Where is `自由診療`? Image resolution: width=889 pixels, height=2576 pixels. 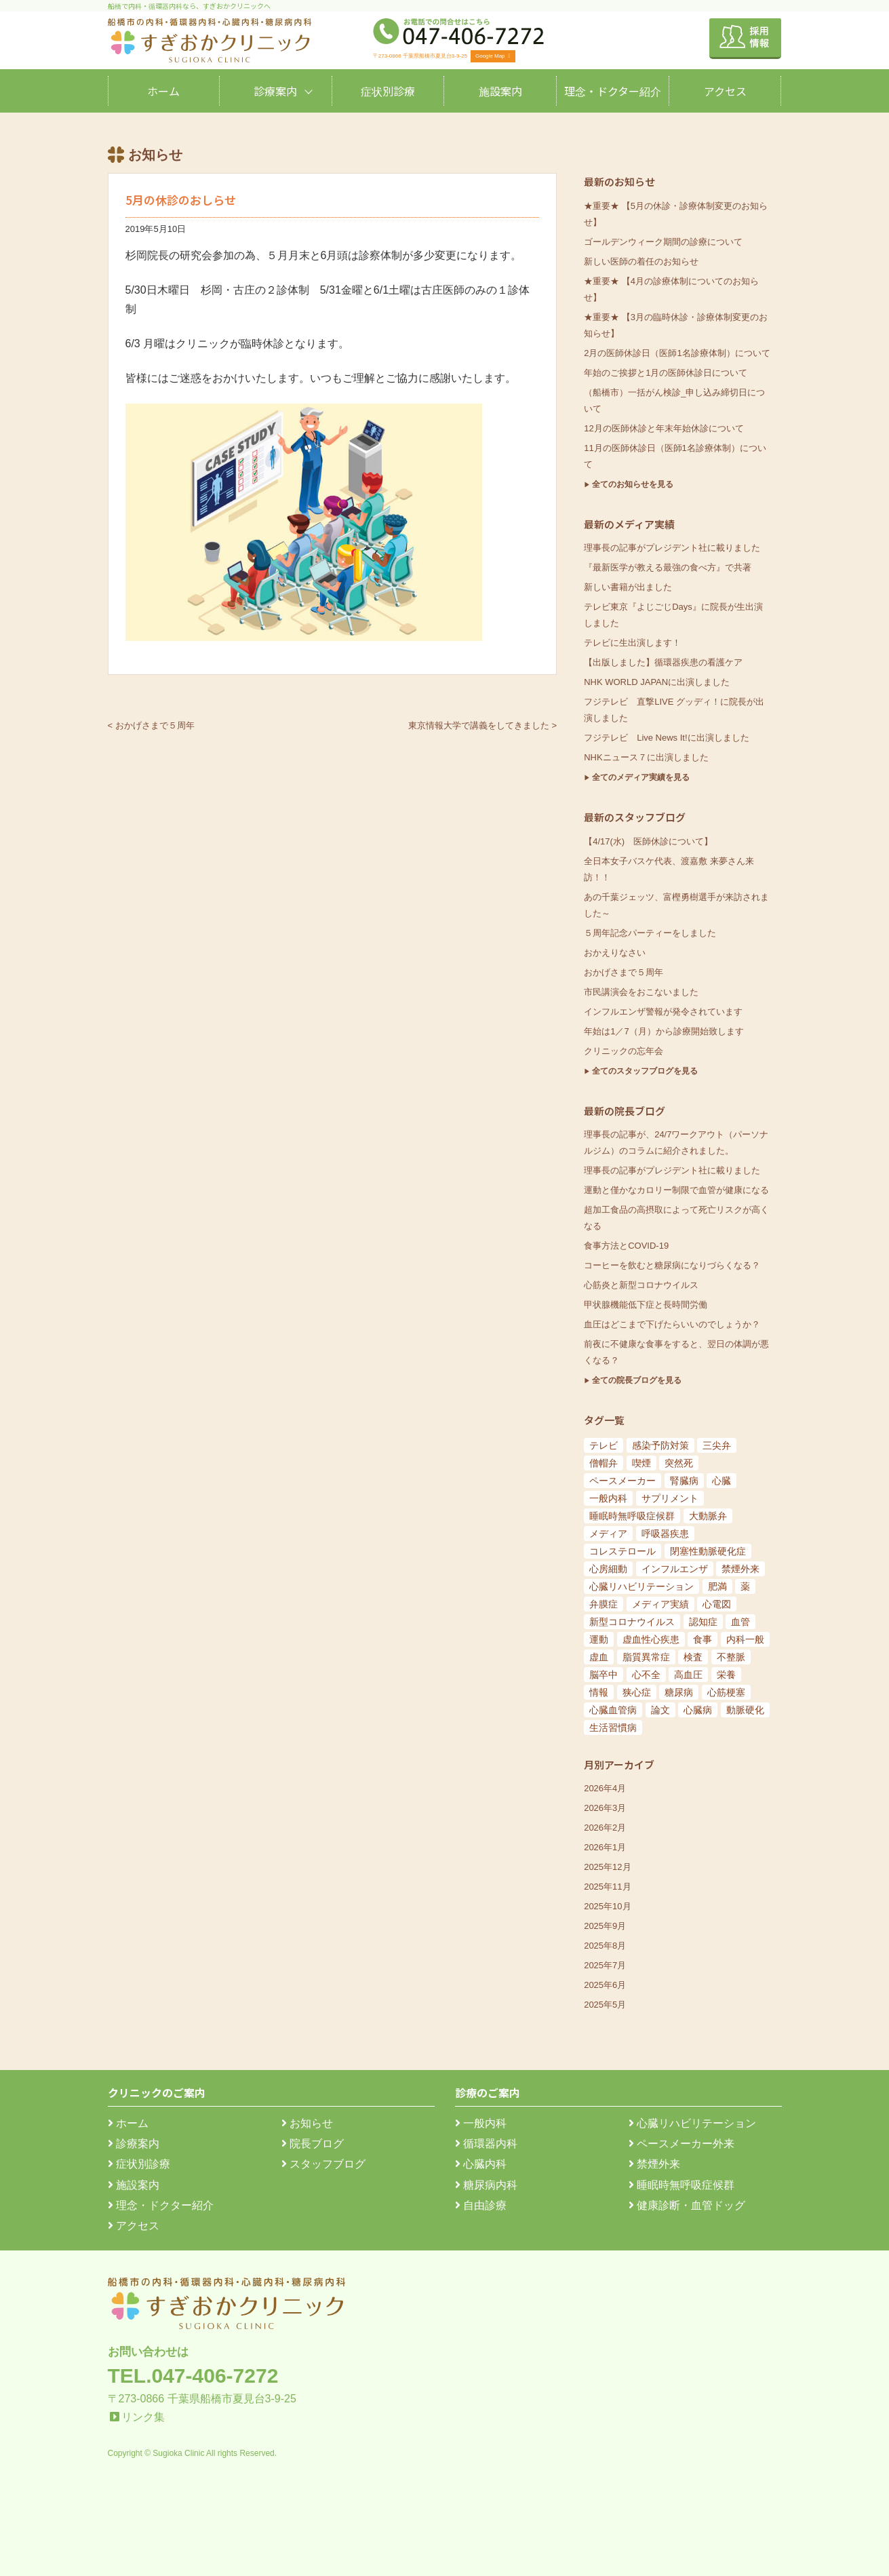
自由診療 is located at coordinates (481, 2205).